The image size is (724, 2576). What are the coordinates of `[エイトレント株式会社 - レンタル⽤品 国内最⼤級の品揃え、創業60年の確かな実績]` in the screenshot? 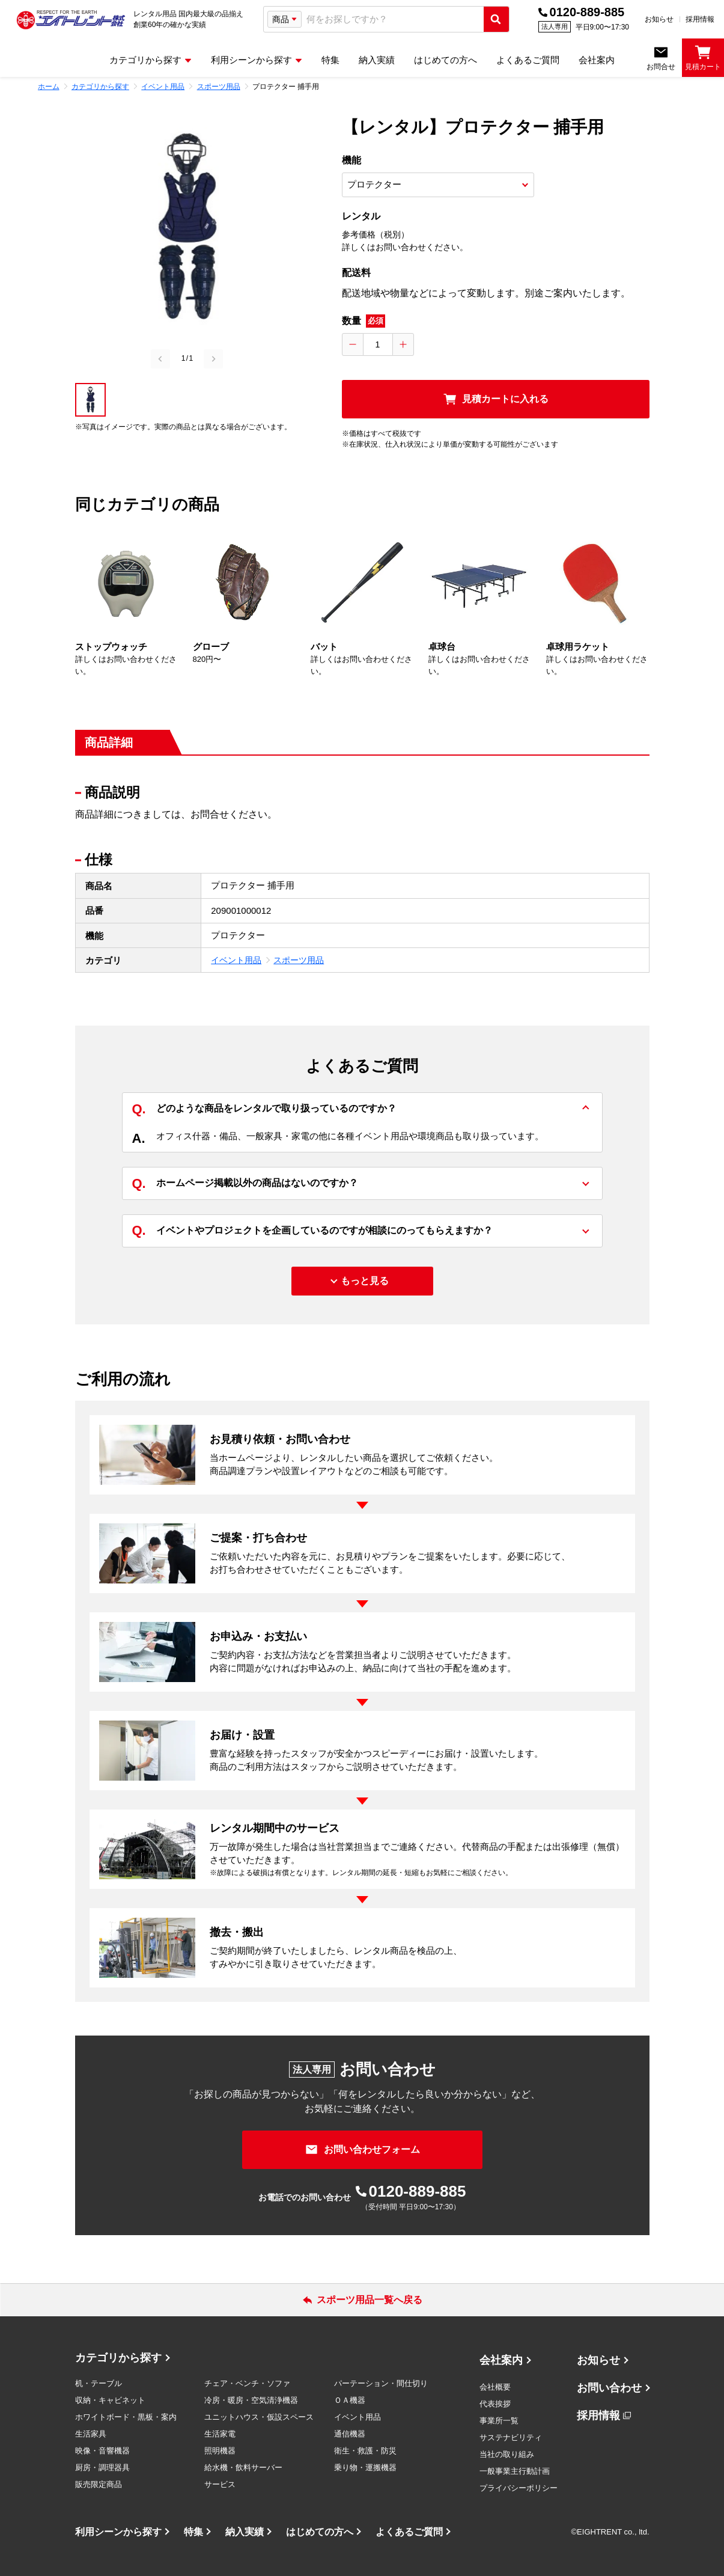 It's located at (70, 19).